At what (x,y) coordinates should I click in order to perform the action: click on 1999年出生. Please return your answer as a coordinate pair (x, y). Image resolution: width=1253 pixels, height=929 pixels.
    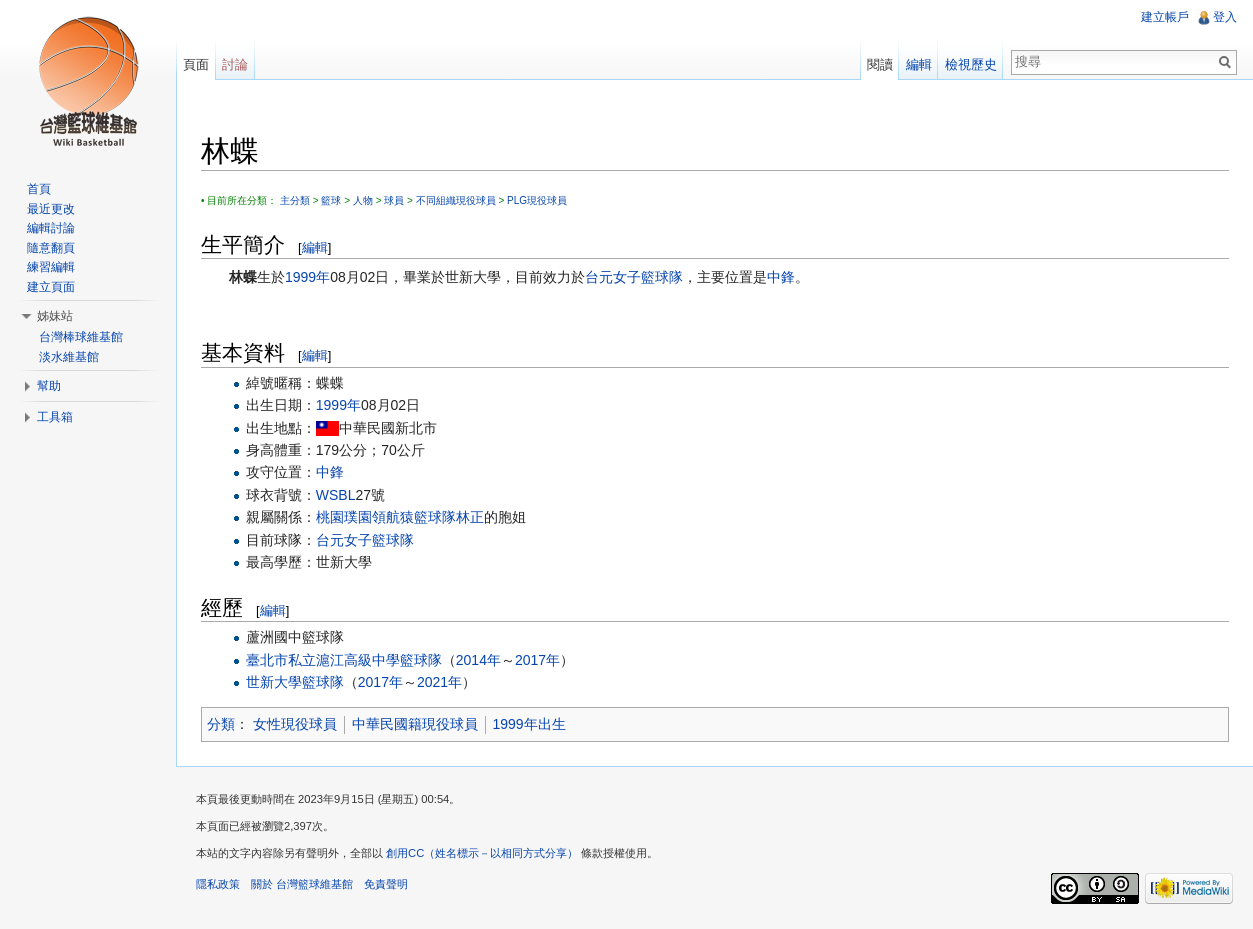
    Looking at the image, I should click on (529, 724).